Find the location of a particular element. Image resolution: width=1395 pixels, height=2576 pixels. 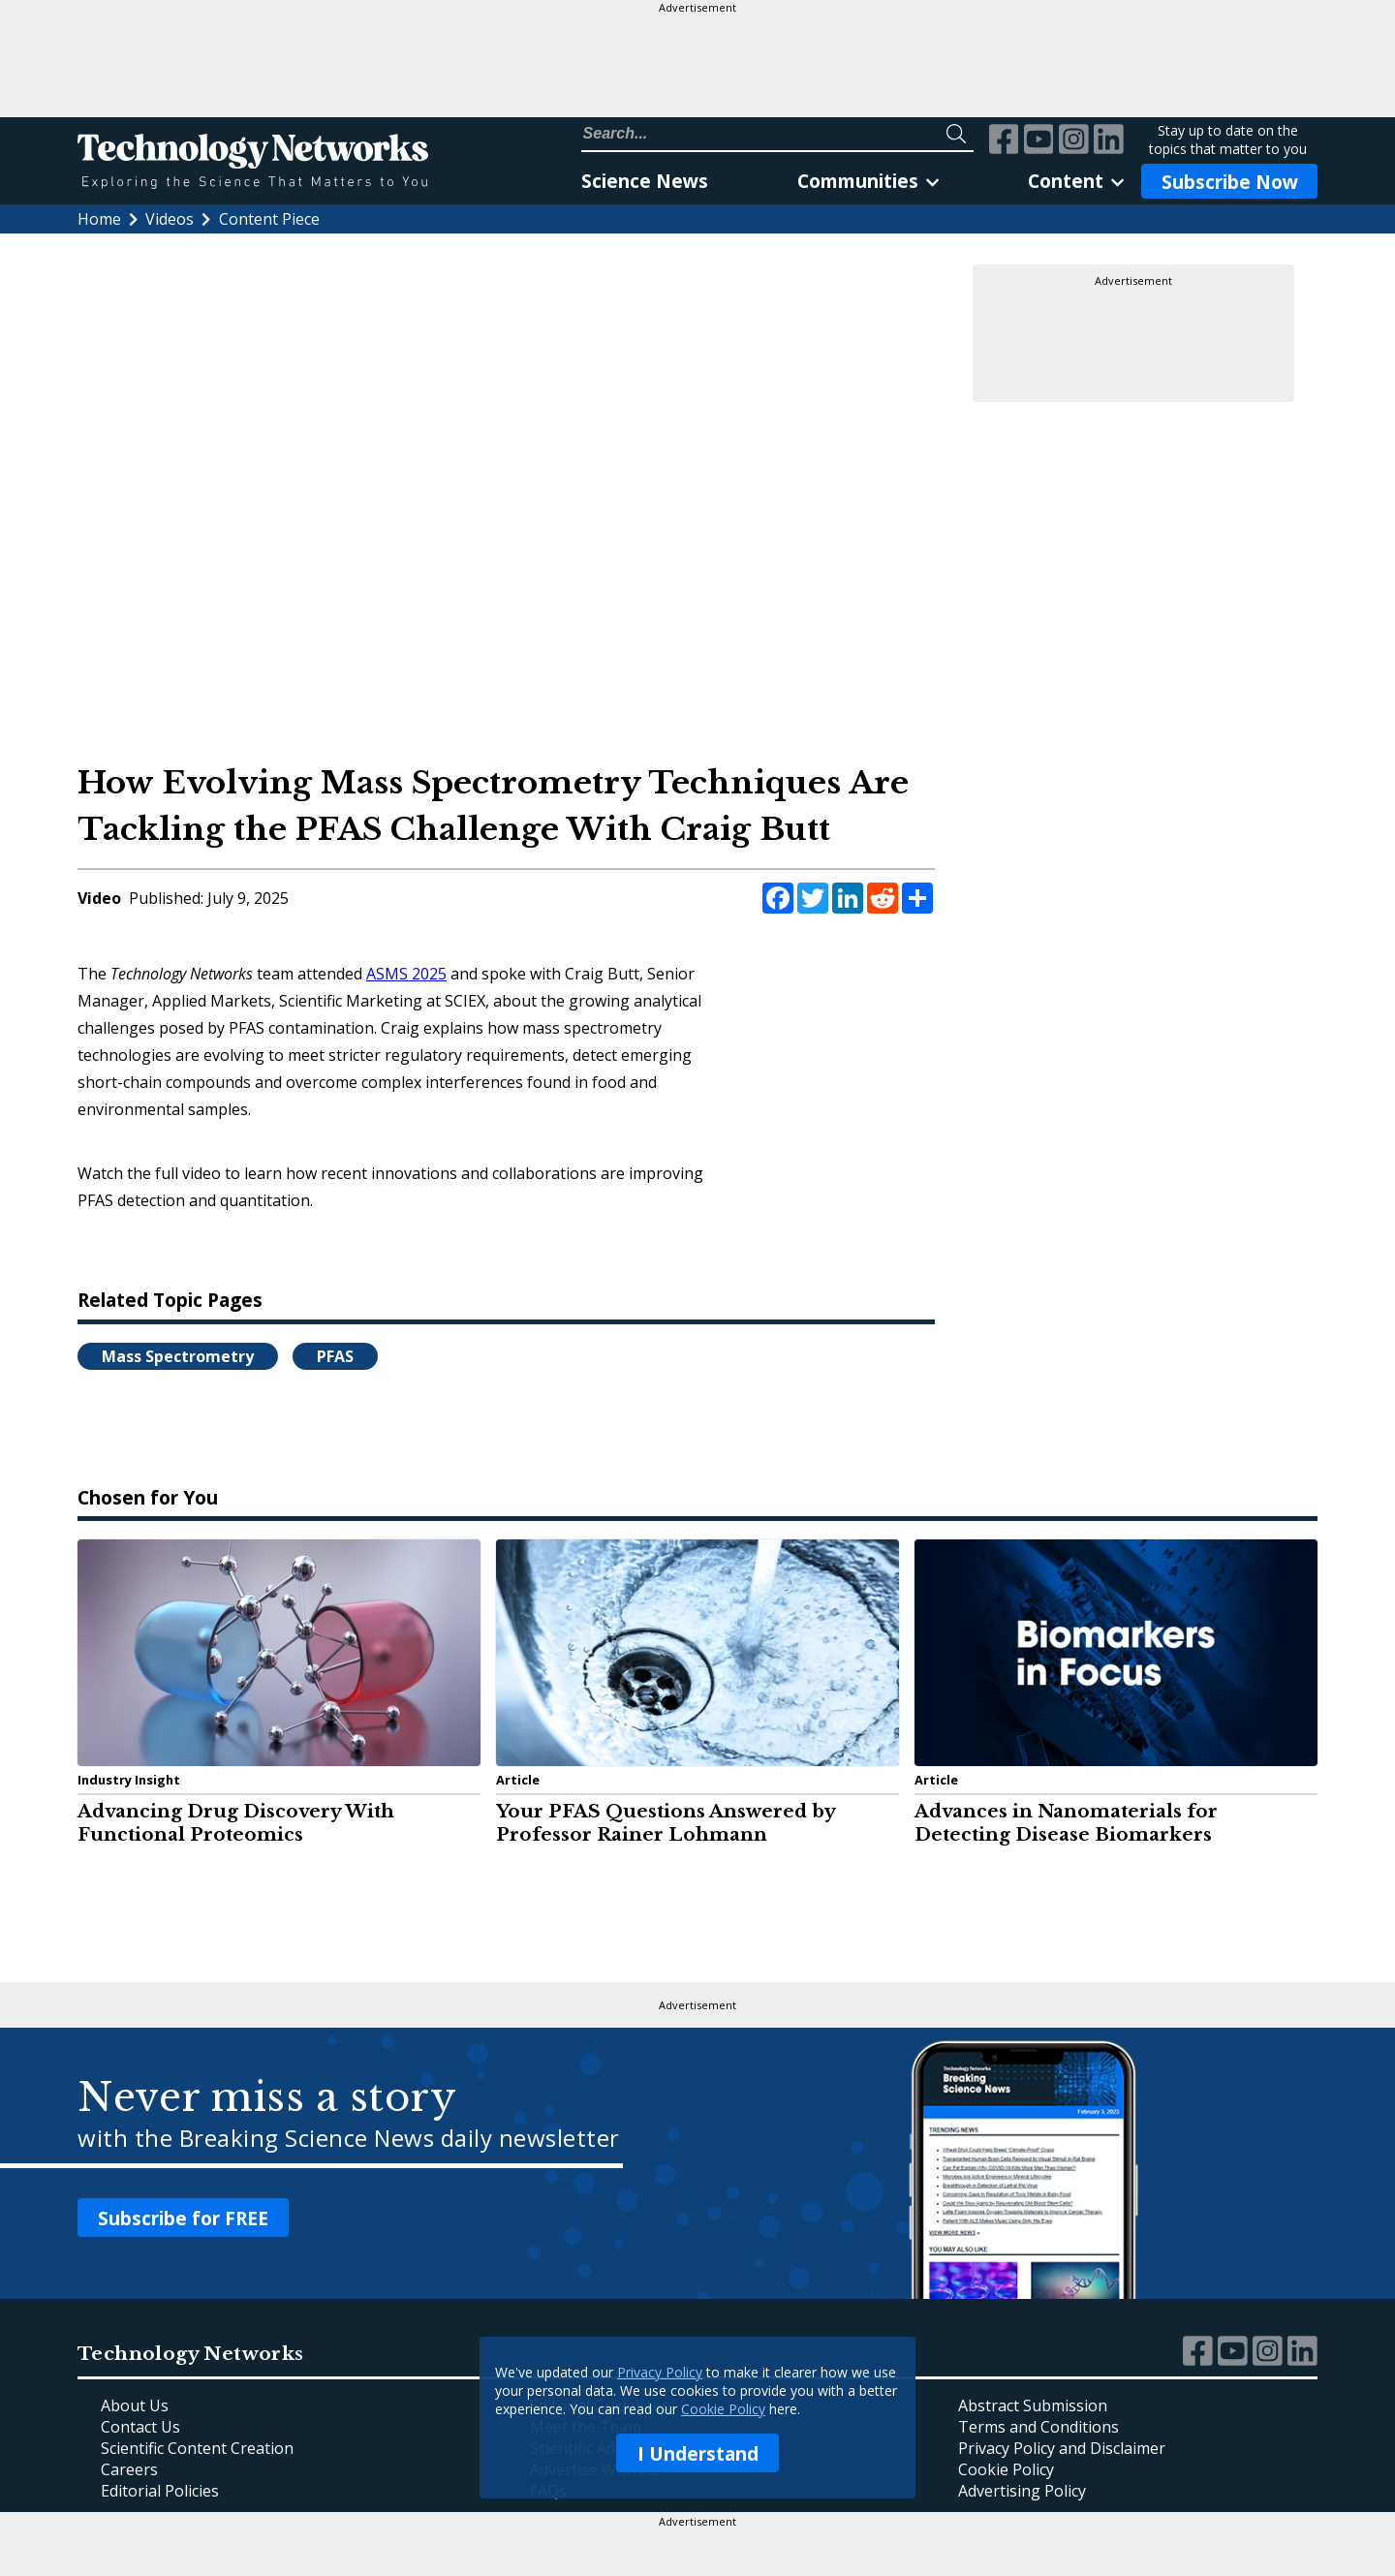

Abstract Submission is located at coordinates (1032, 2405).